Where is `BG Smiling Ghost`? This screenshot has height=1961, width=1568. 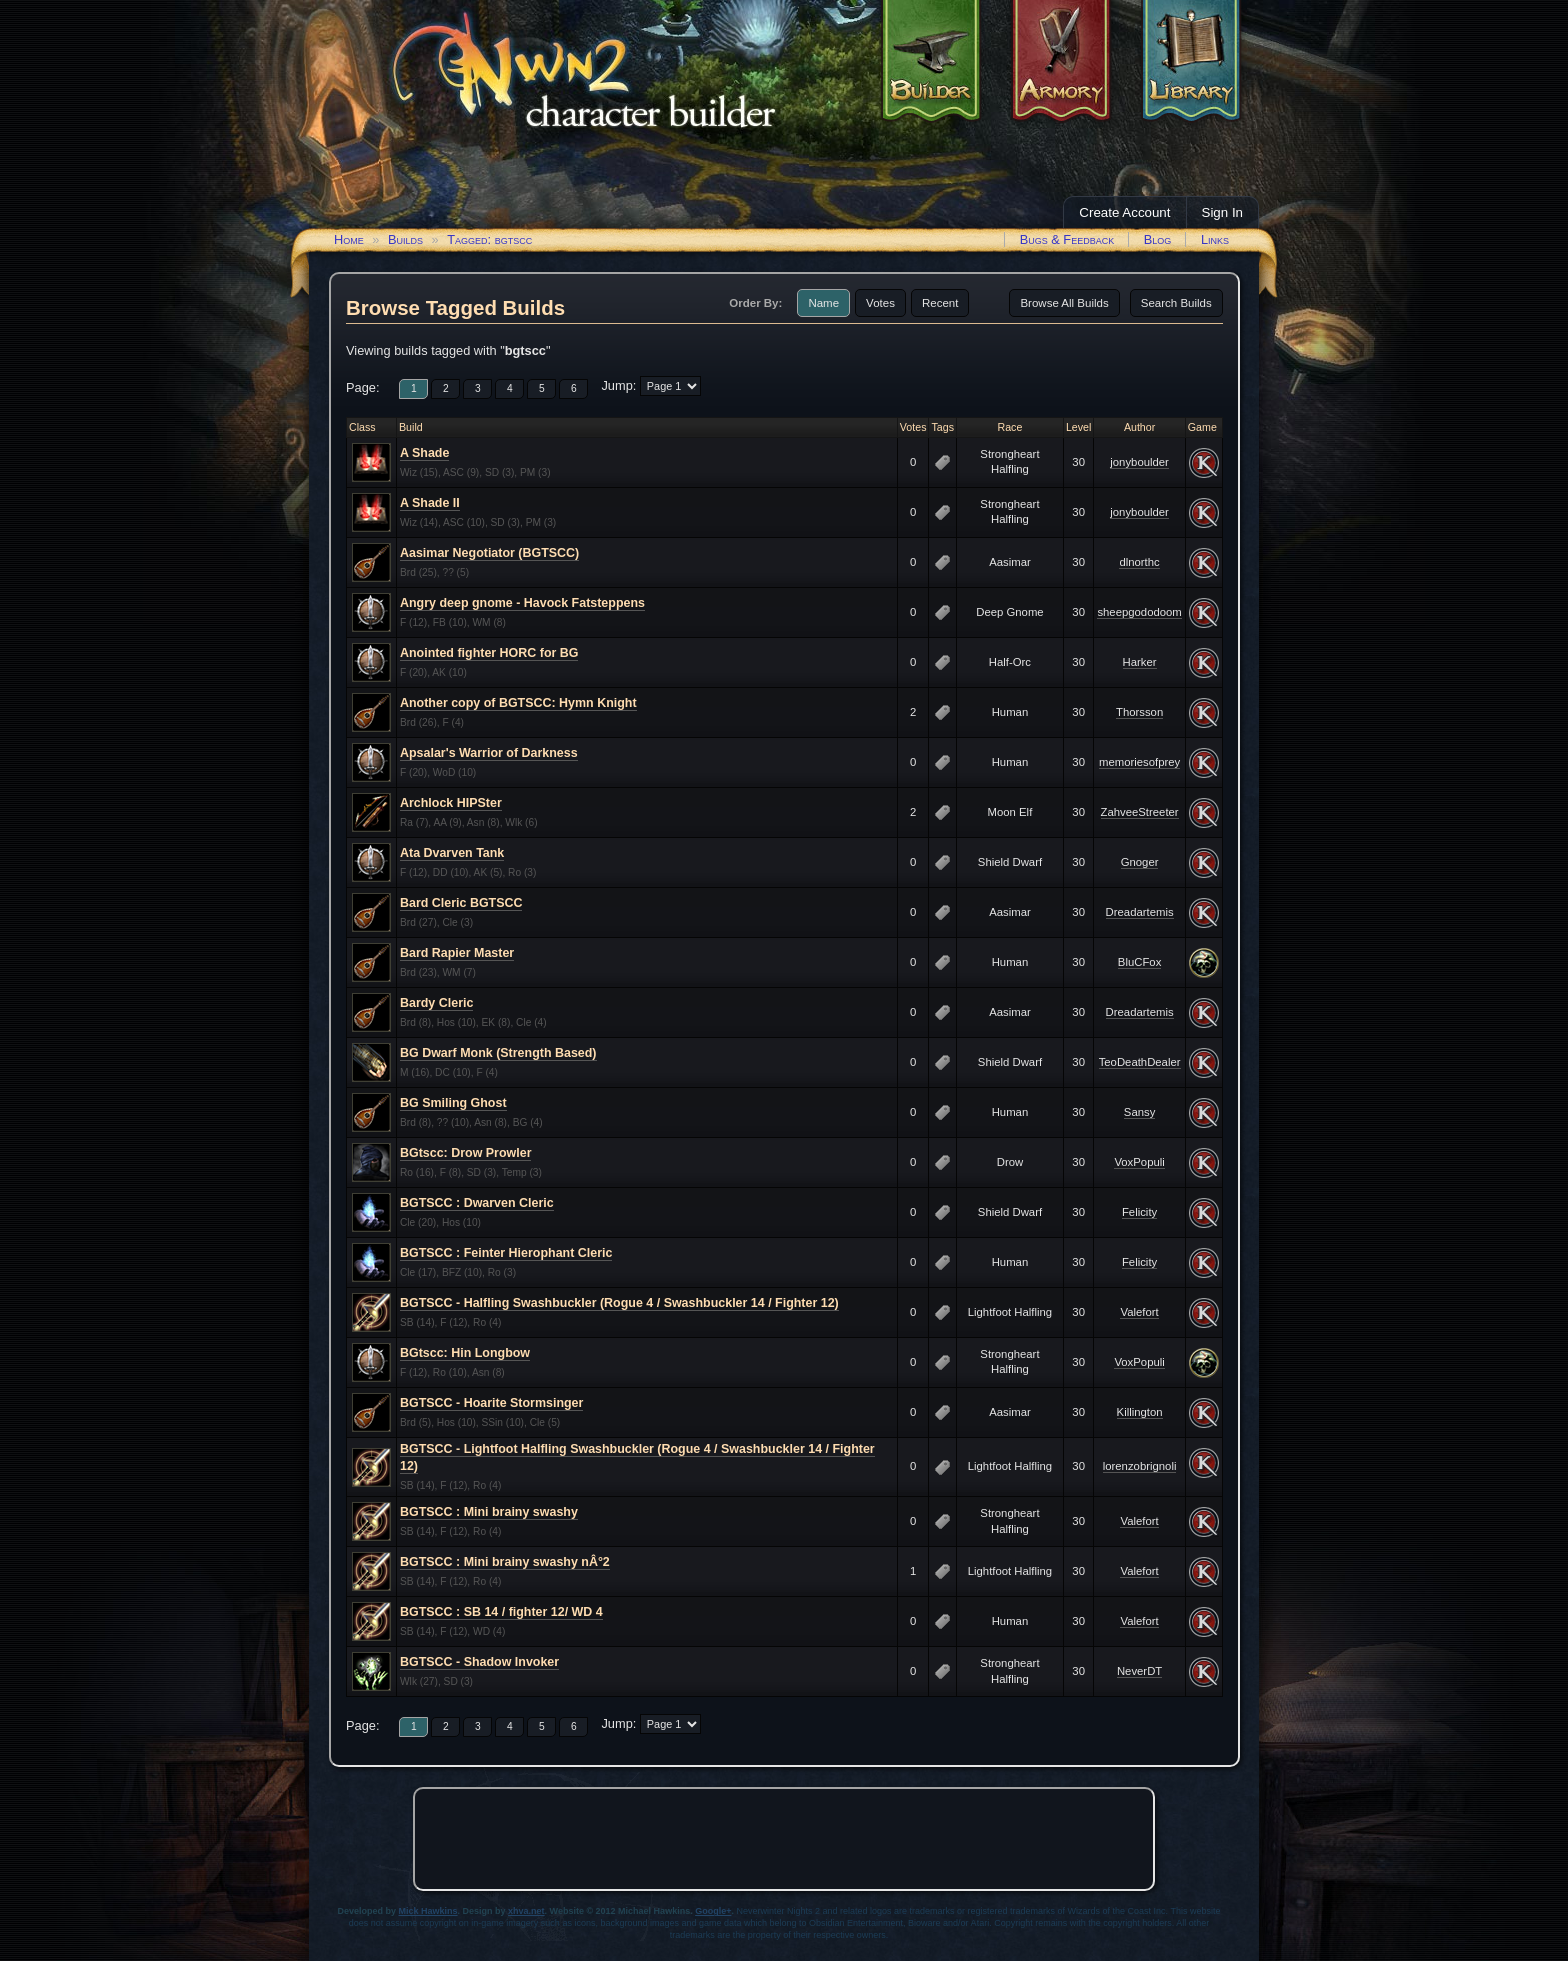 BG Smiling Ghost is located at coordinates (453, 1103).